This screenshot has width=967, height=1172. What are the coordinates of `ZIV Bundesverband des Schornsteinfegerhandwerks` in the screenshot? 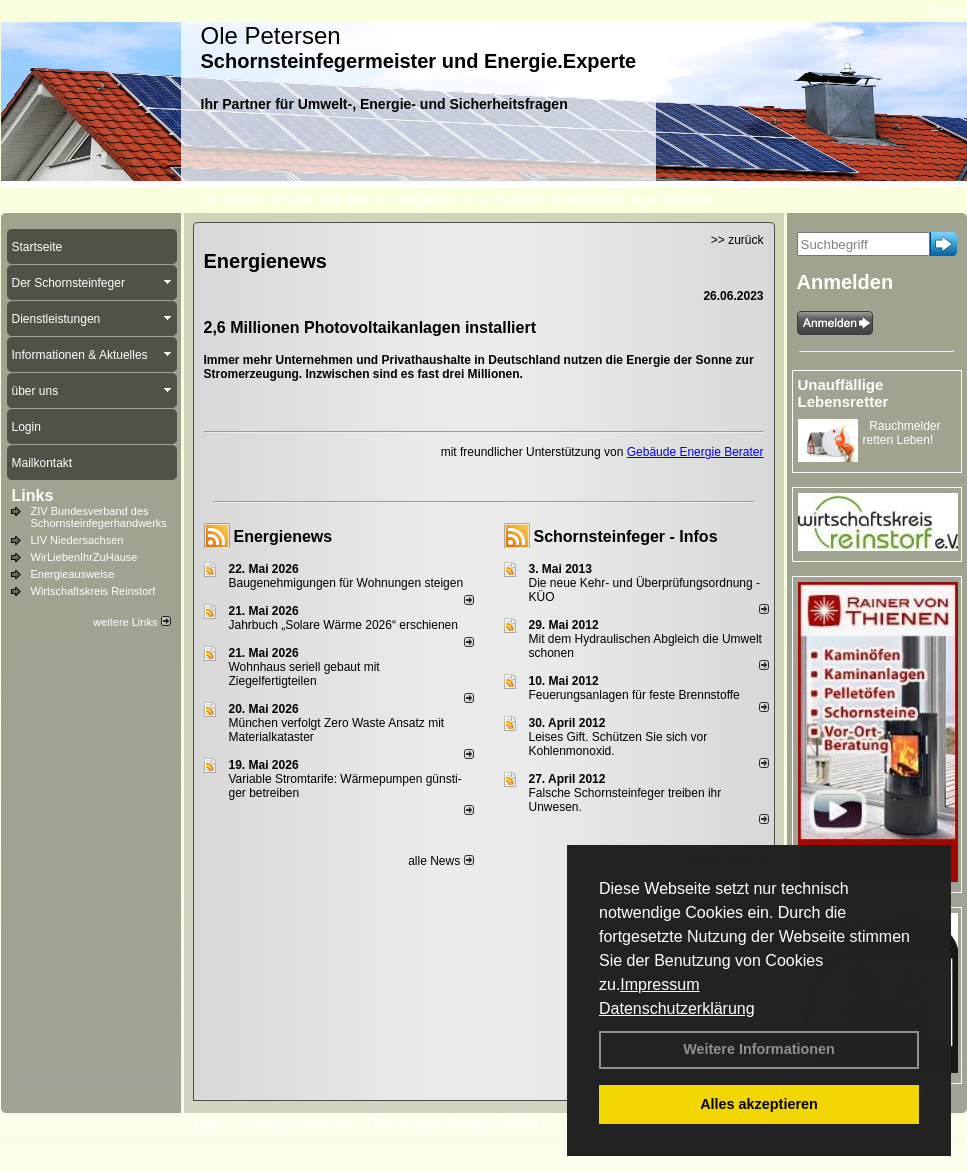 It's located at (99, 517).